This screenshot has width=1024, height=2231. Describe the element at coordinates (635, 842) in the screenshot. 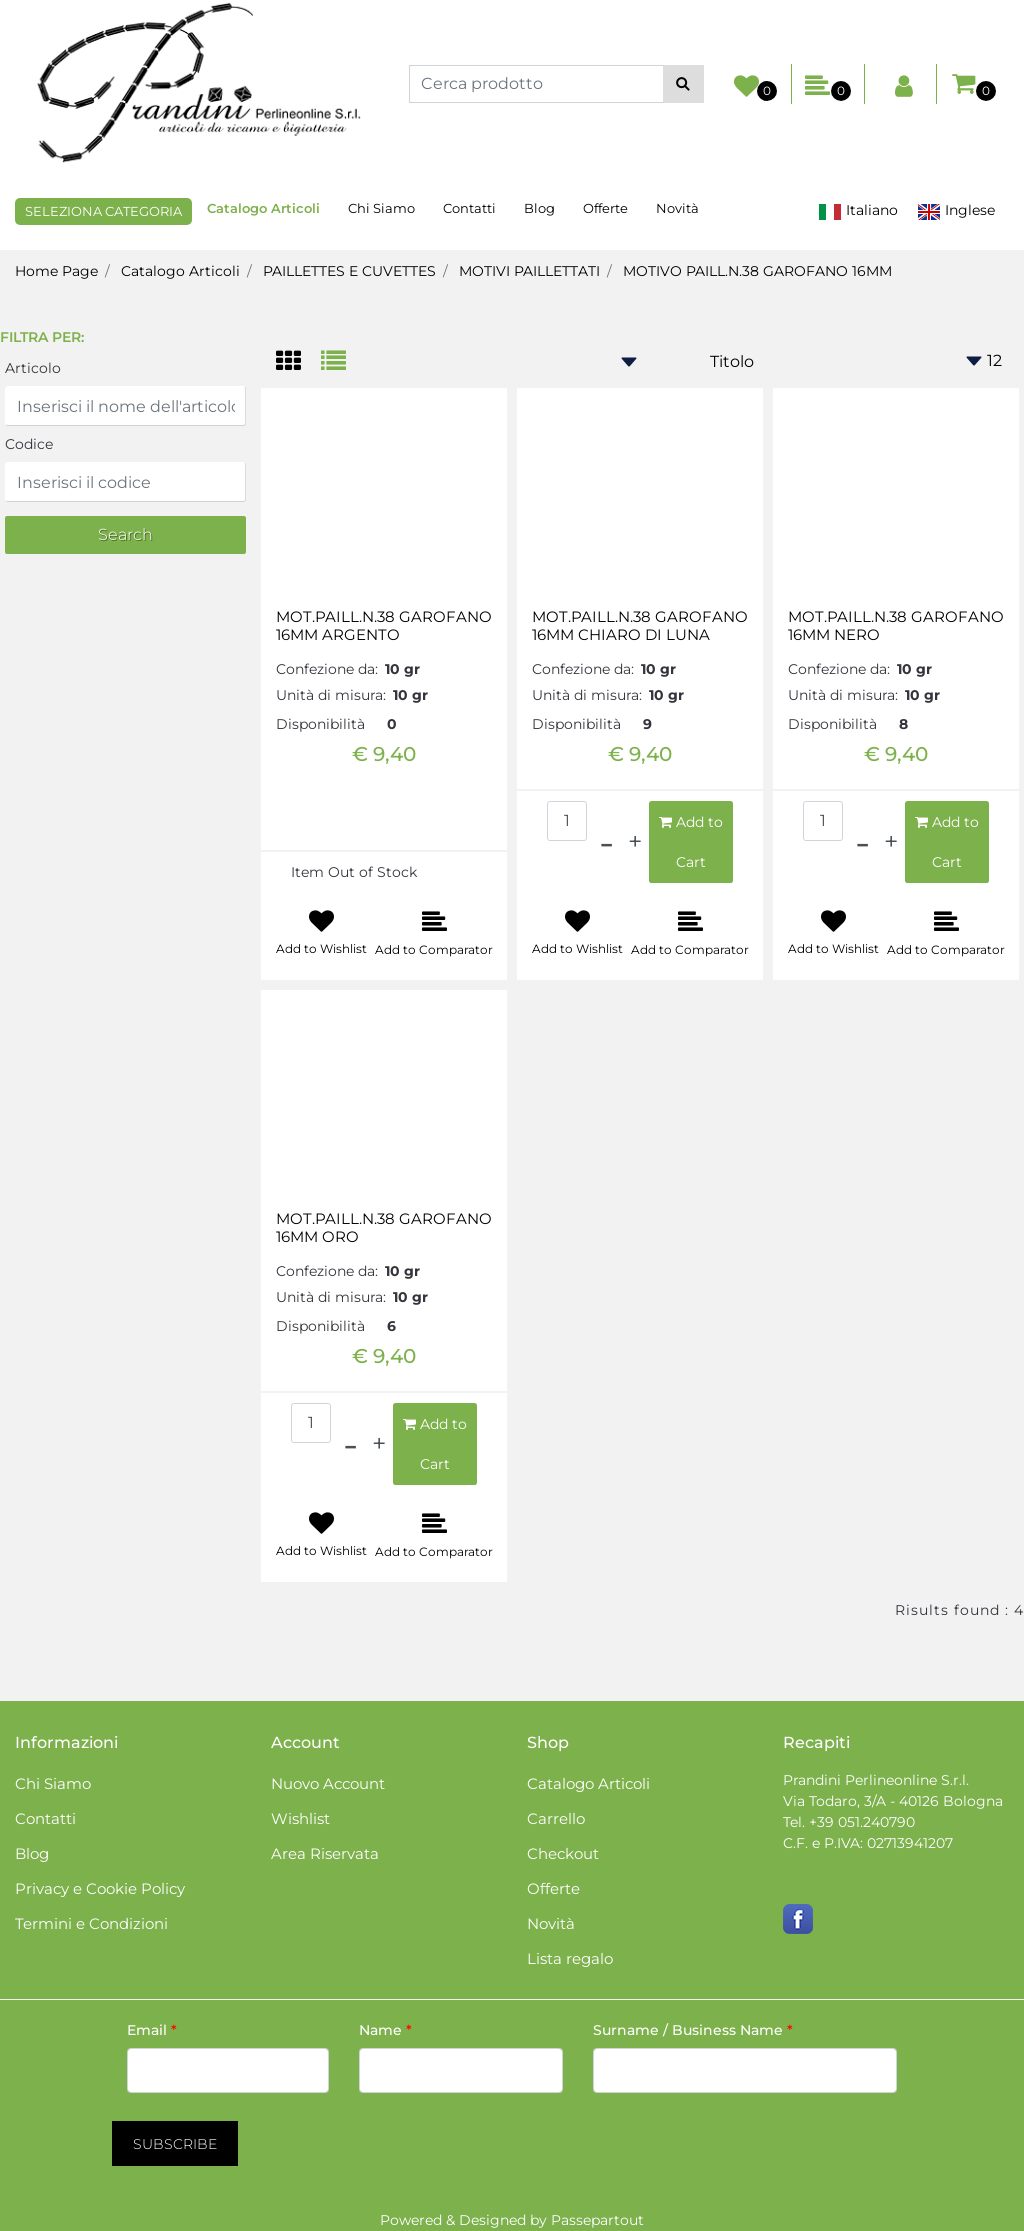

I see `[Increase quantity]` at that location.